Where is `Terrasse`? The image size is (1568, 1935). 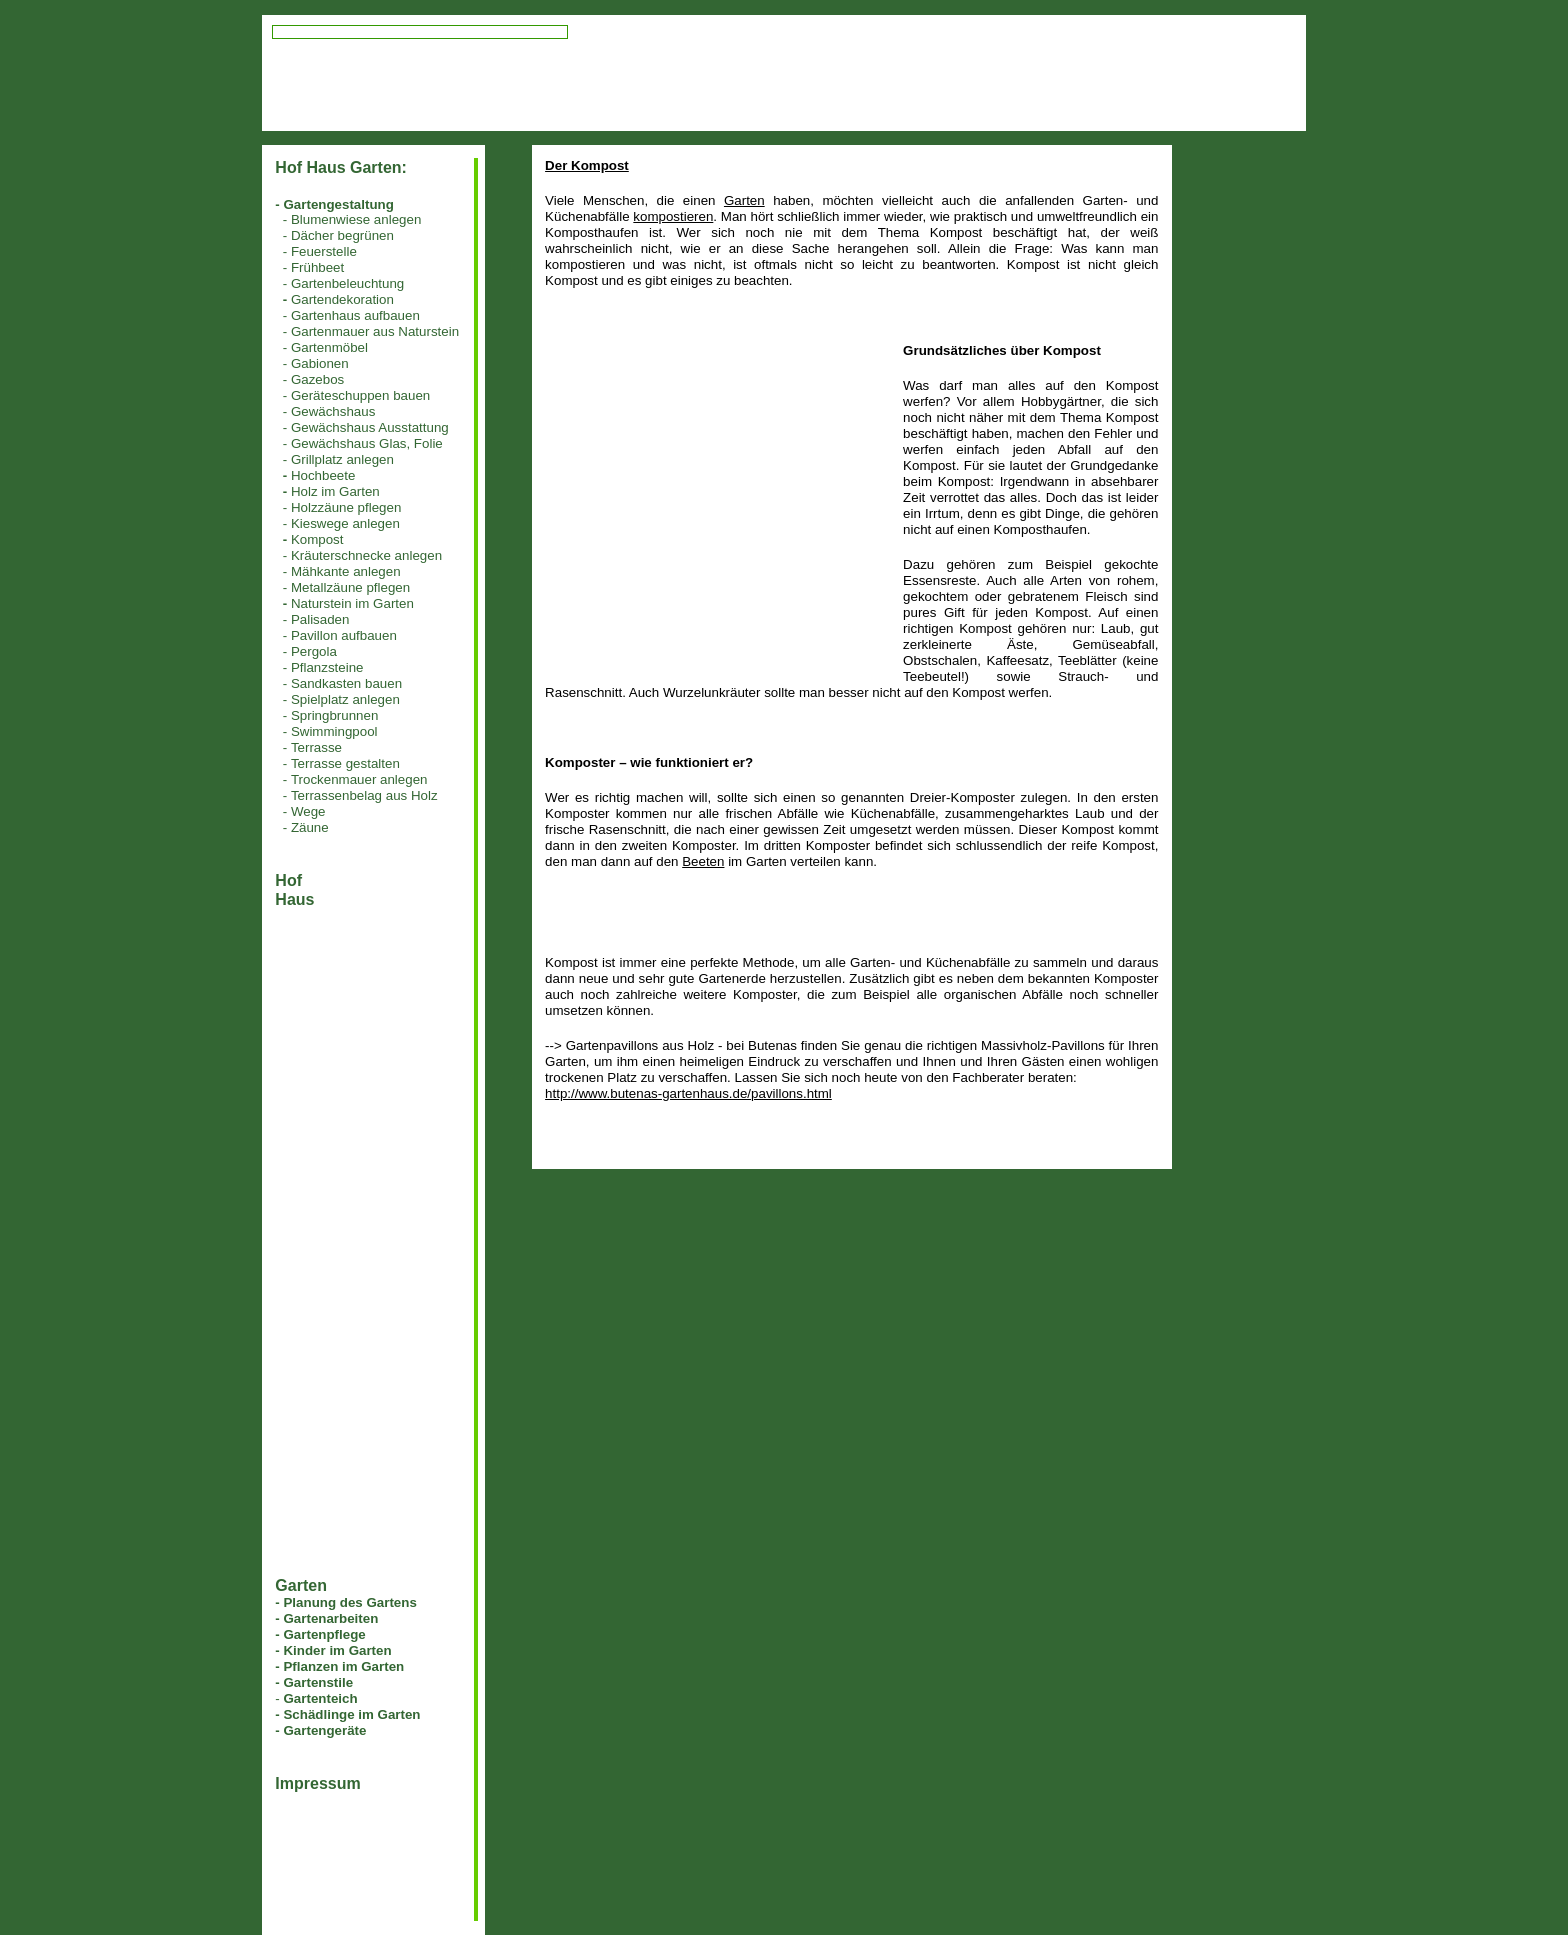 Terrasse is located at coordinates (316, 747).